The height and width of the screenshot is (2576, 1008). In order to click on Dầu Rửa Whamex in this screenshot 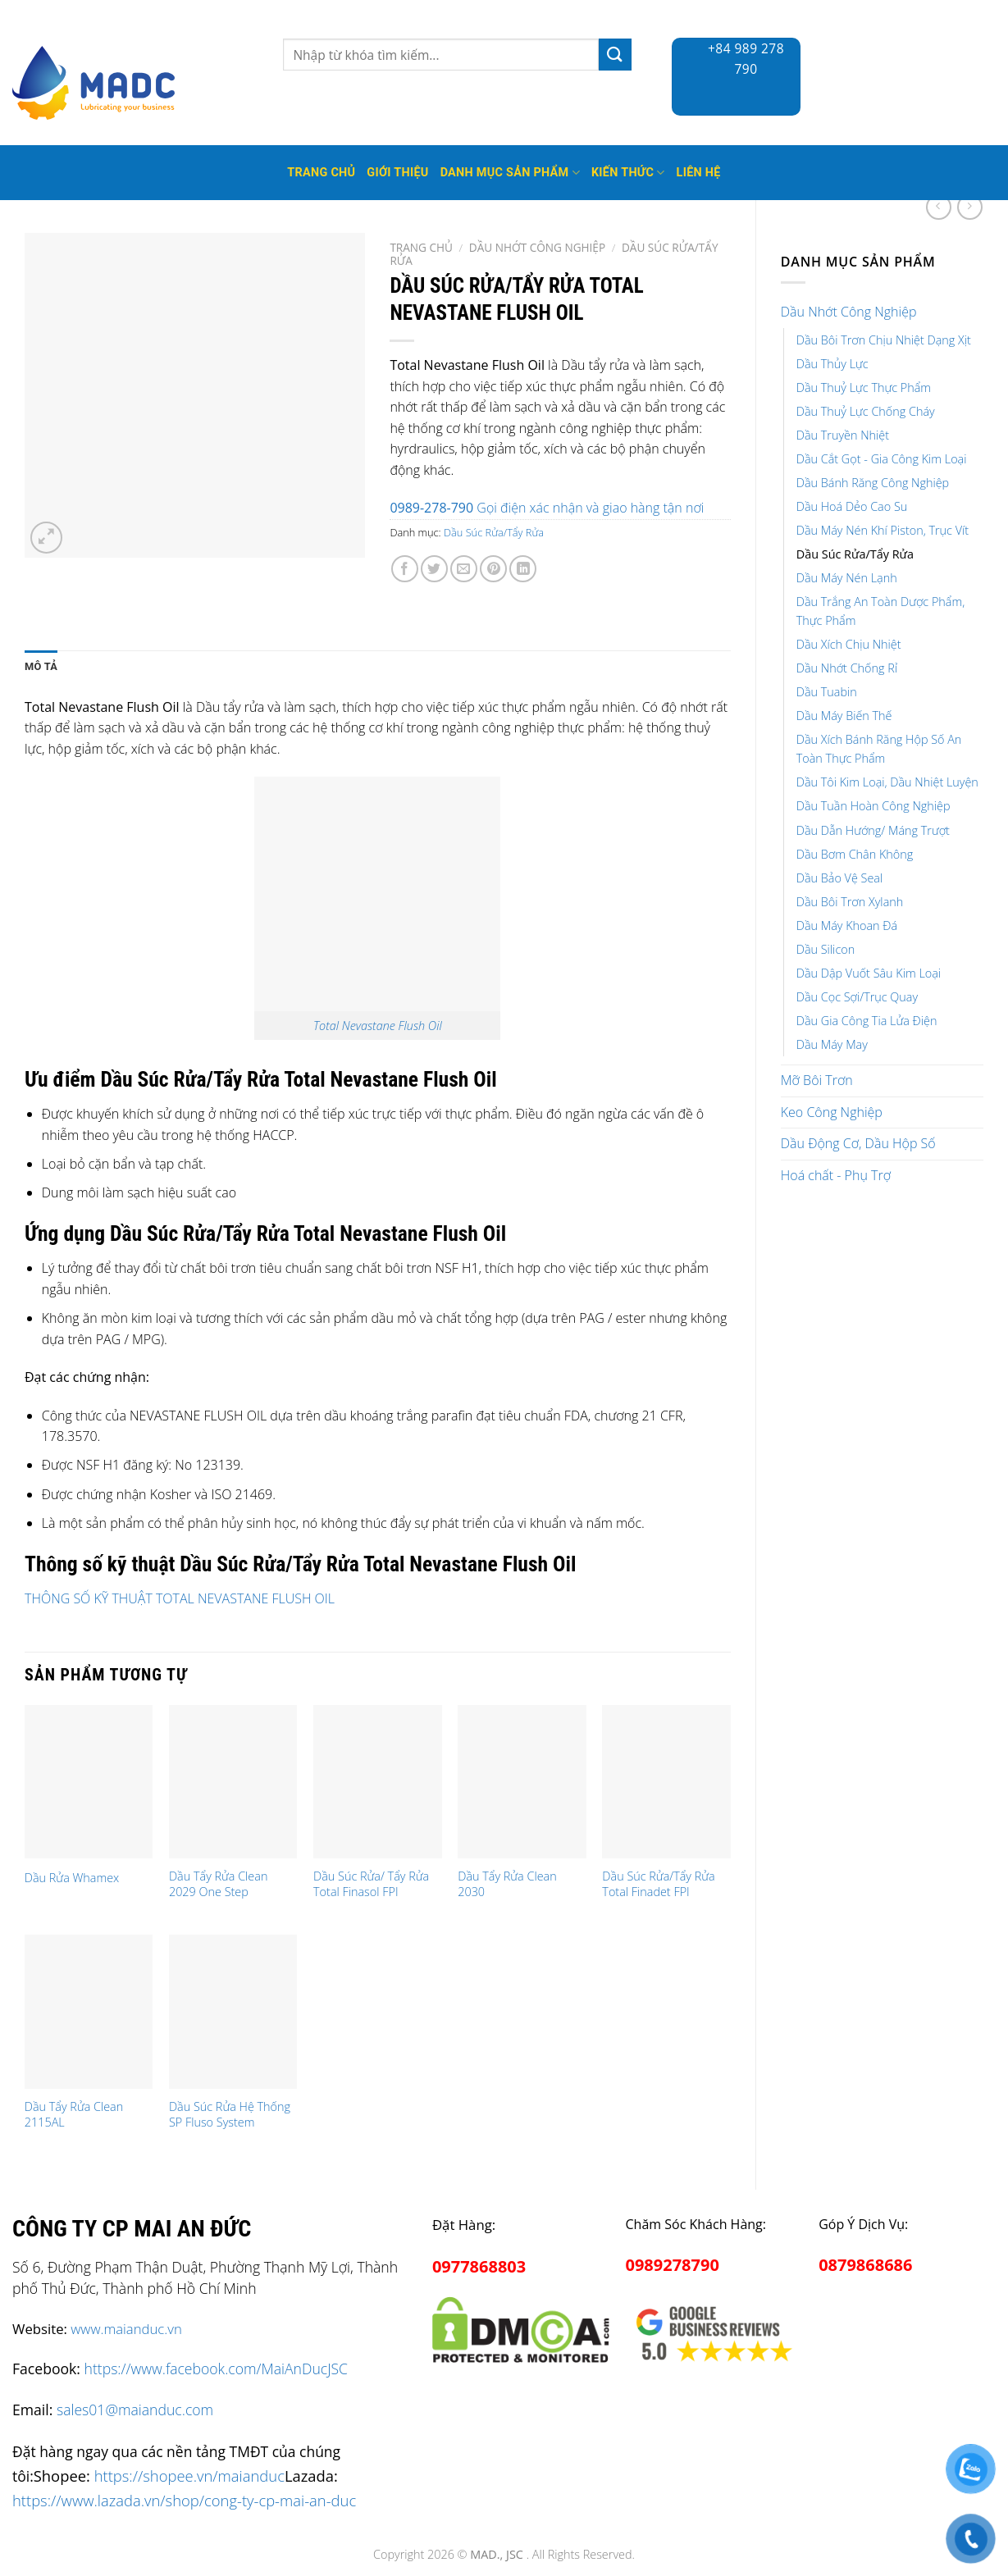, I will do `click(72, 1878)`.